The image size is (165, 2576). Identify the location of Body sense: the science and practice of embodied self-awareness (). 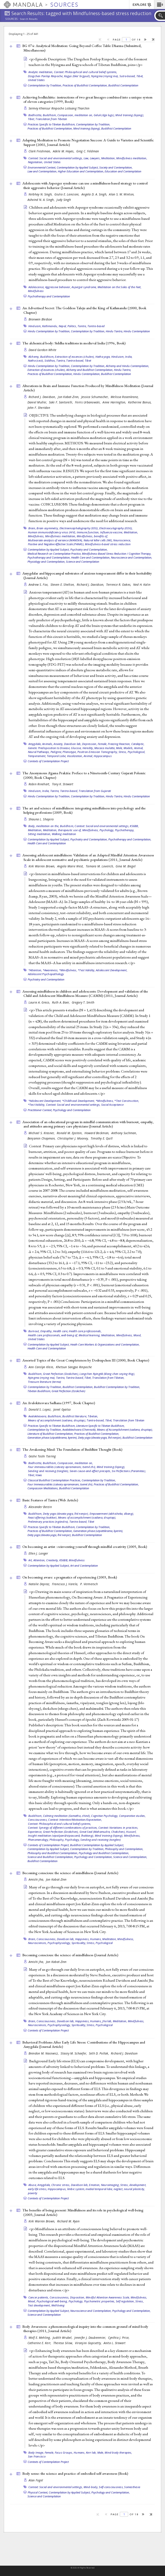
(75, 2473).